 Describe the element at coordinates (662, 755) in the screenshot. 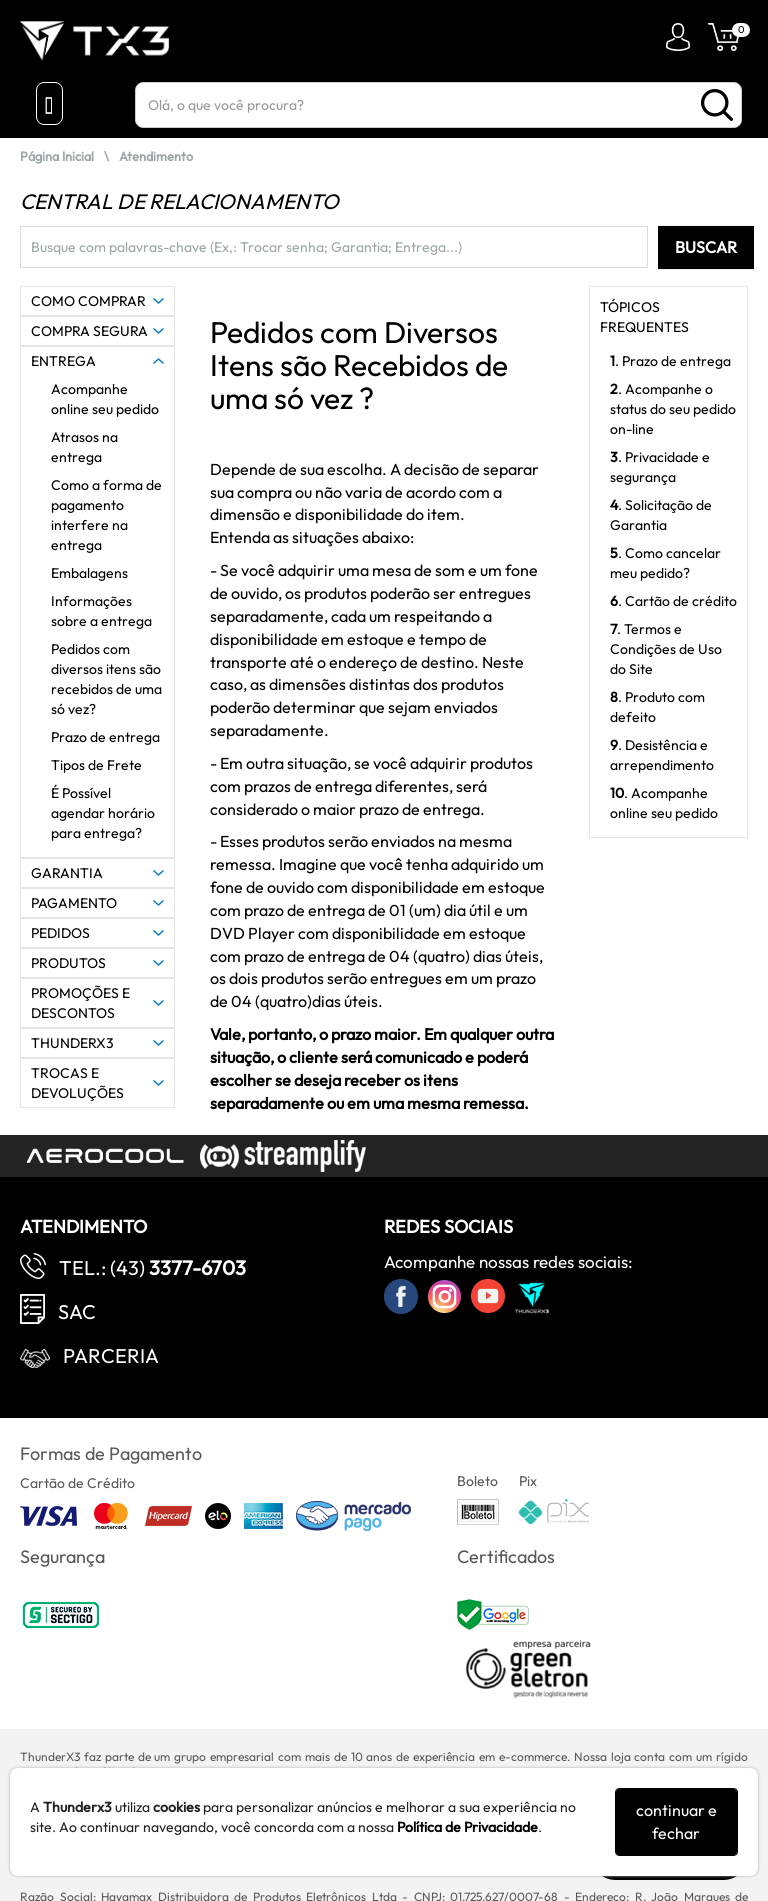

I see `. Desistência e arrependimento` at that location.